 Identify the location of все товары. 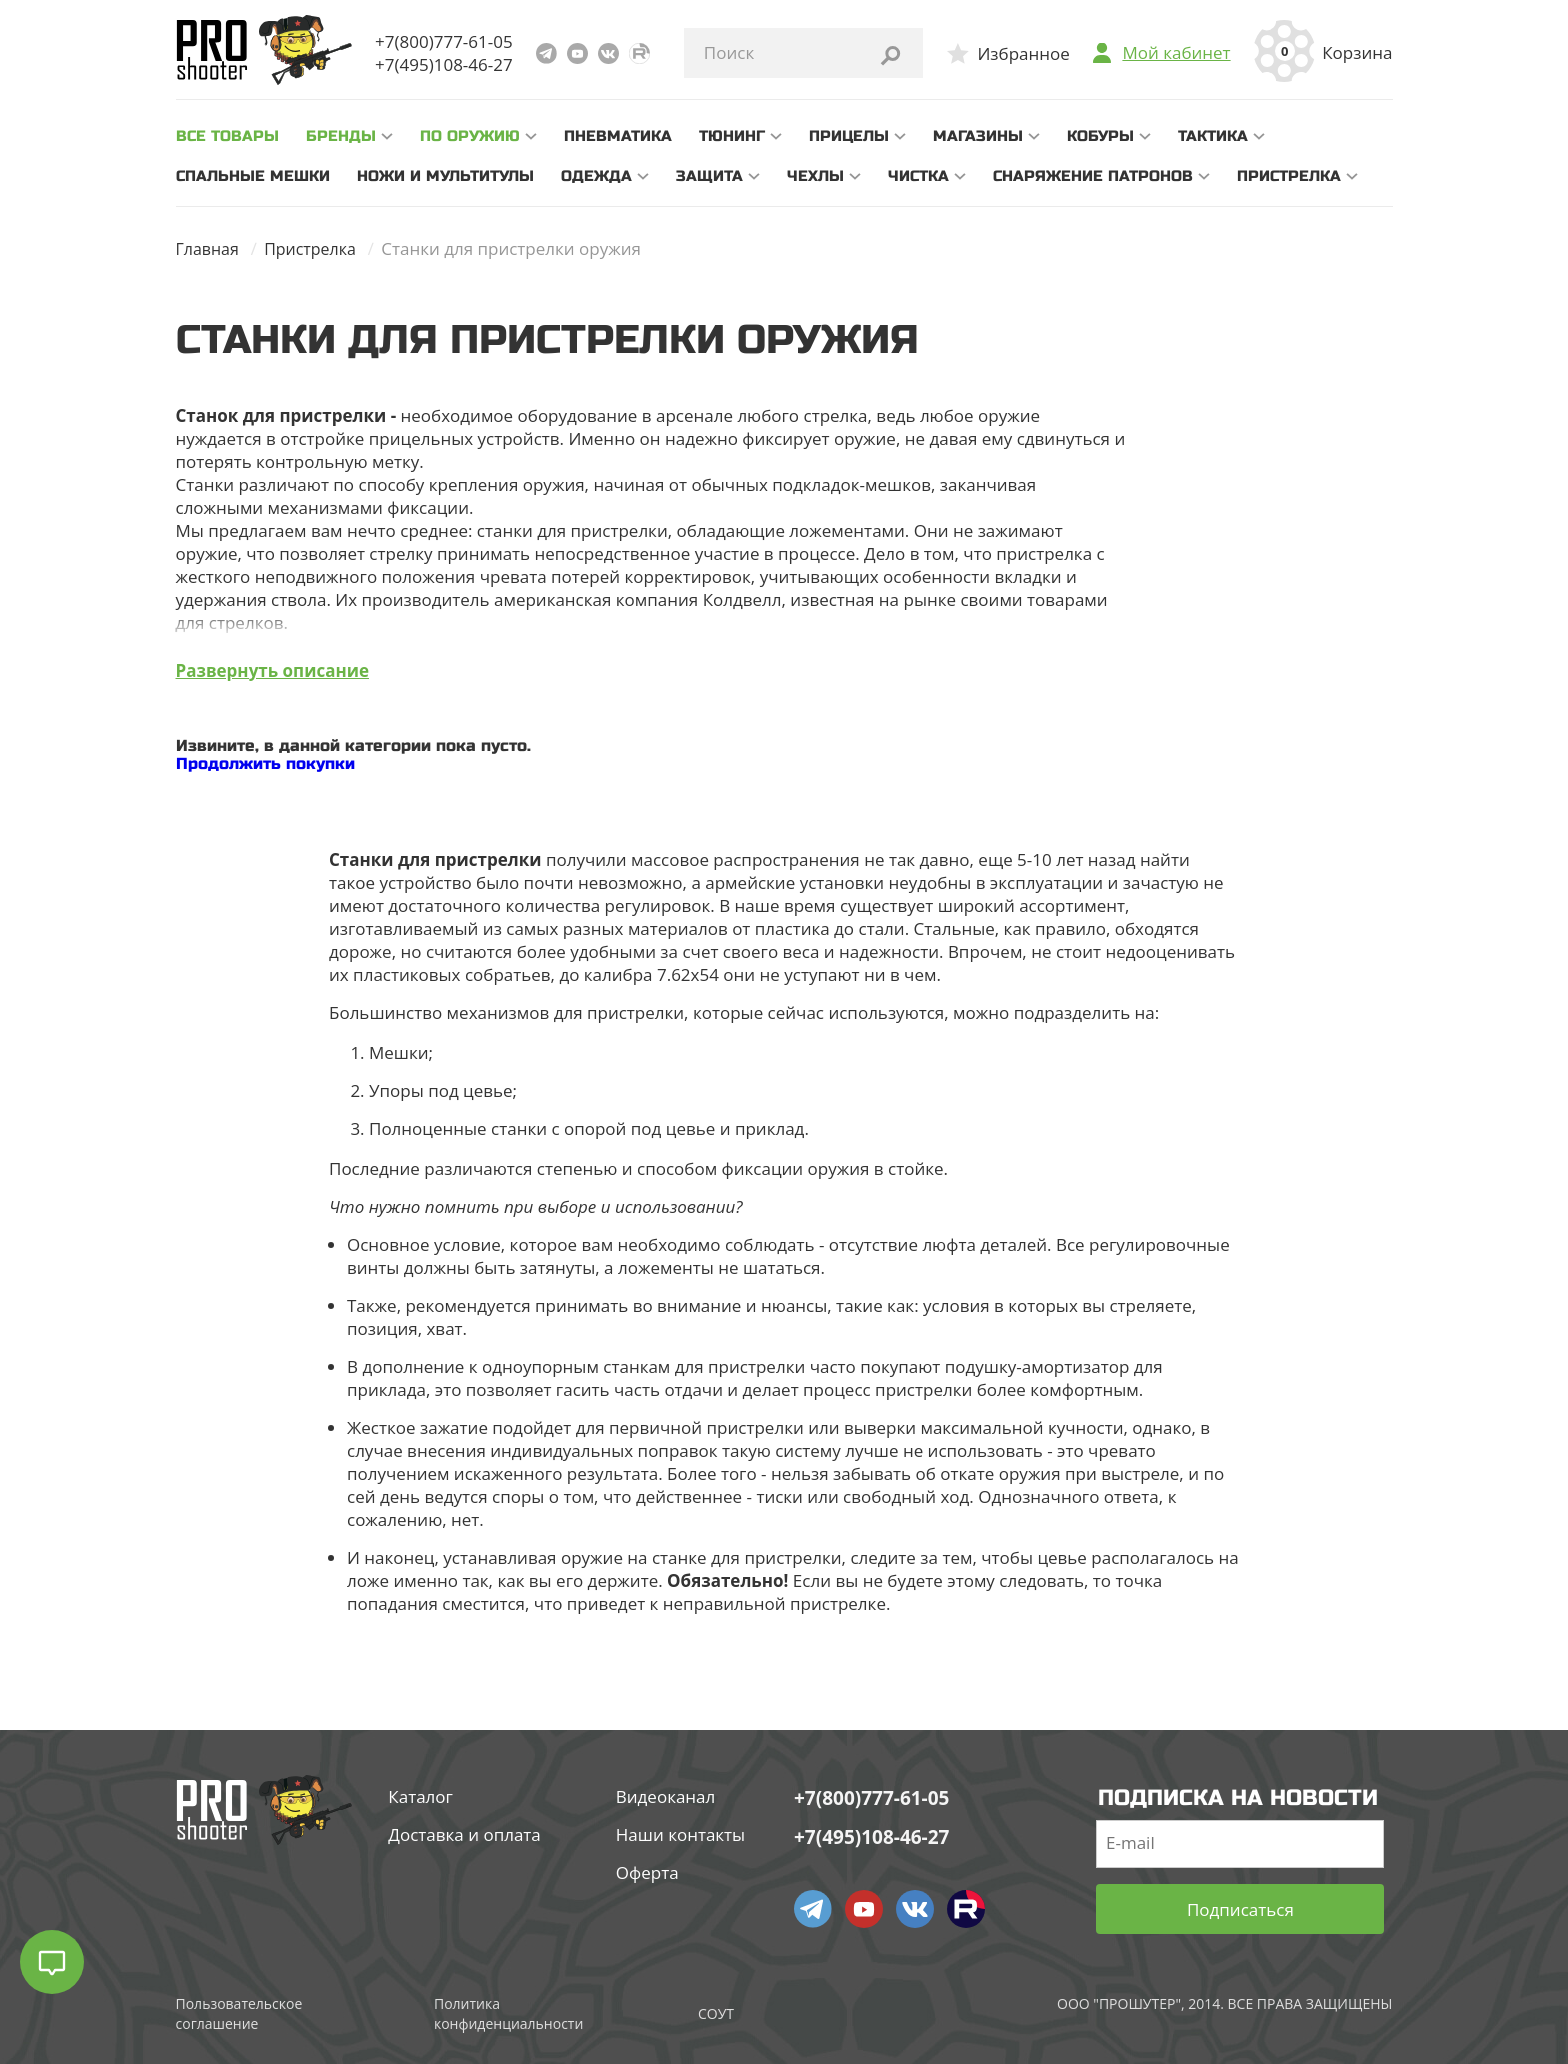
(227, 136).